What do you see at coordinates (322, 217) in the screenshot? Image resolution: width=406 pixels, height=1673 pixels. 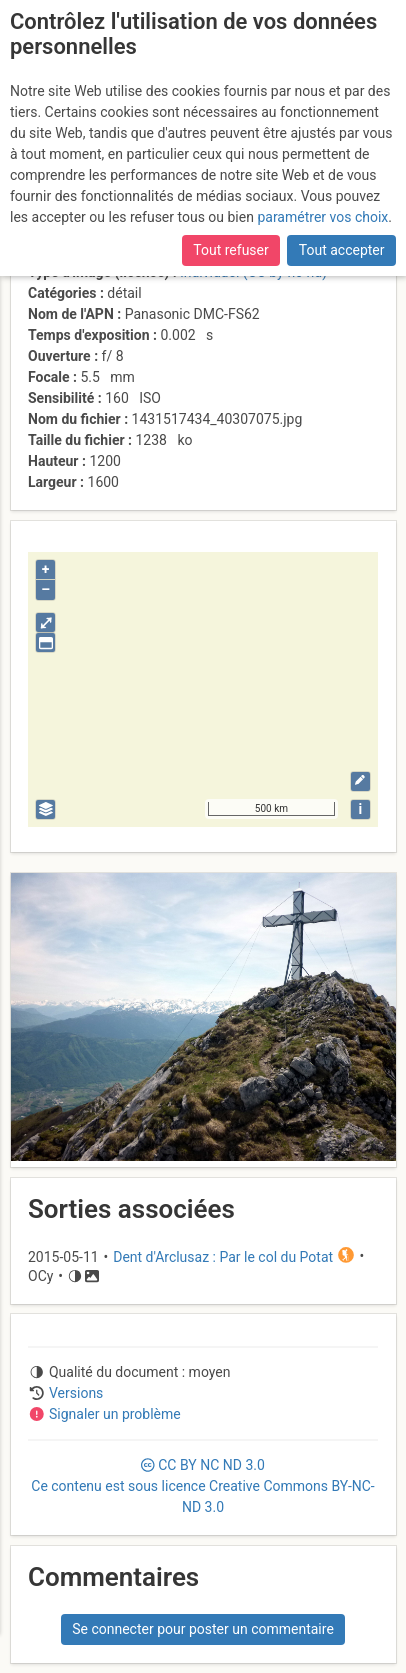 I see `paramétrer vos choix` at bounding box center [322, 217].